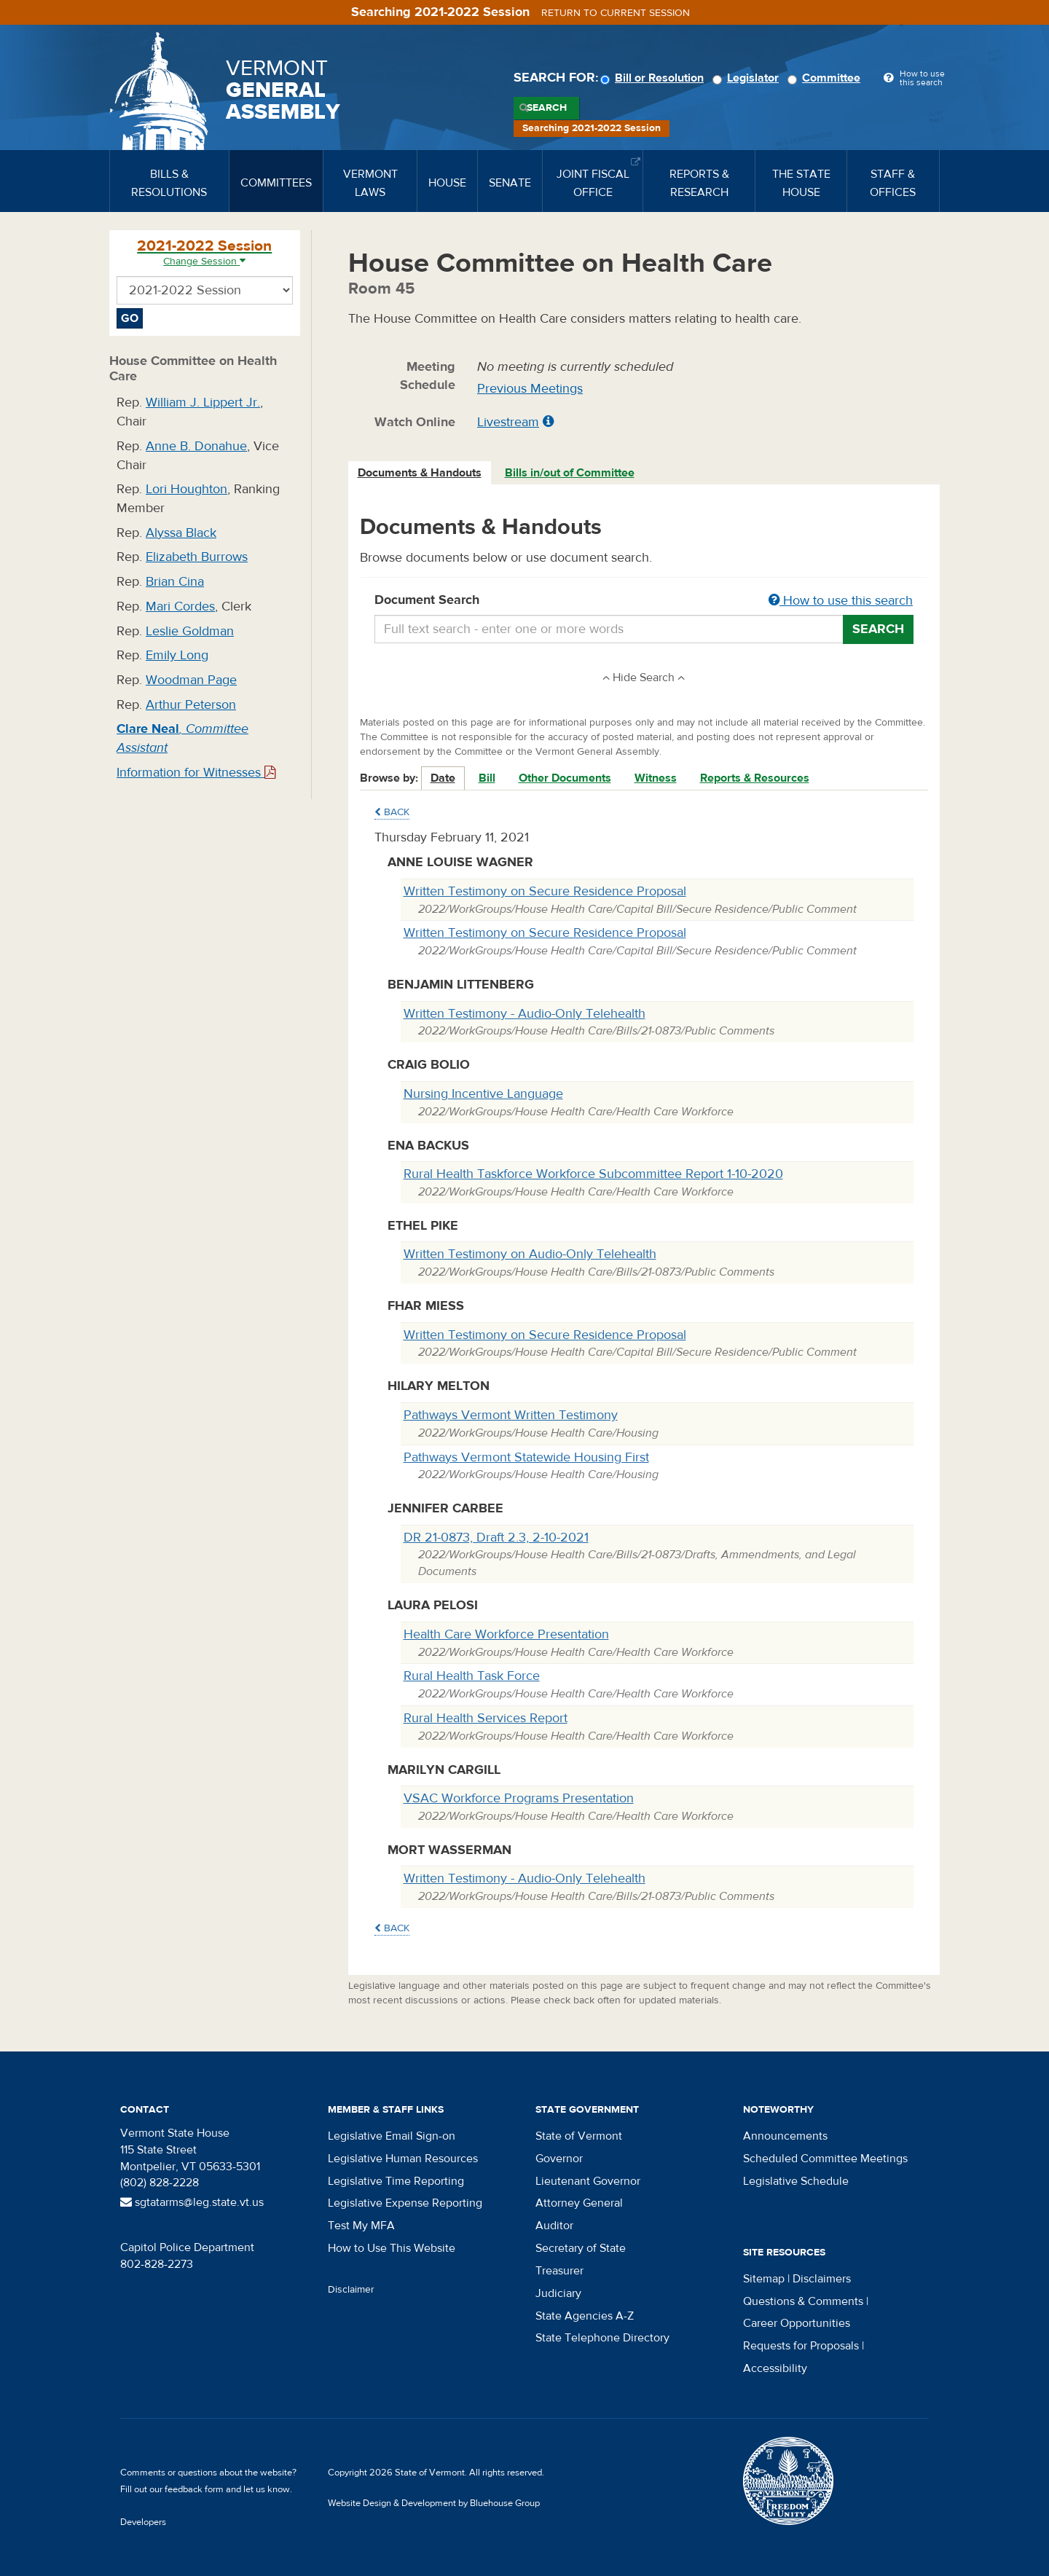 This screenshot has width=1049, height=2576. What do you see at coordinates (434, 2503) in the screenshot?
I see `Website Design & Development by Bluehouse Group` at bounding box center [434, 2503].